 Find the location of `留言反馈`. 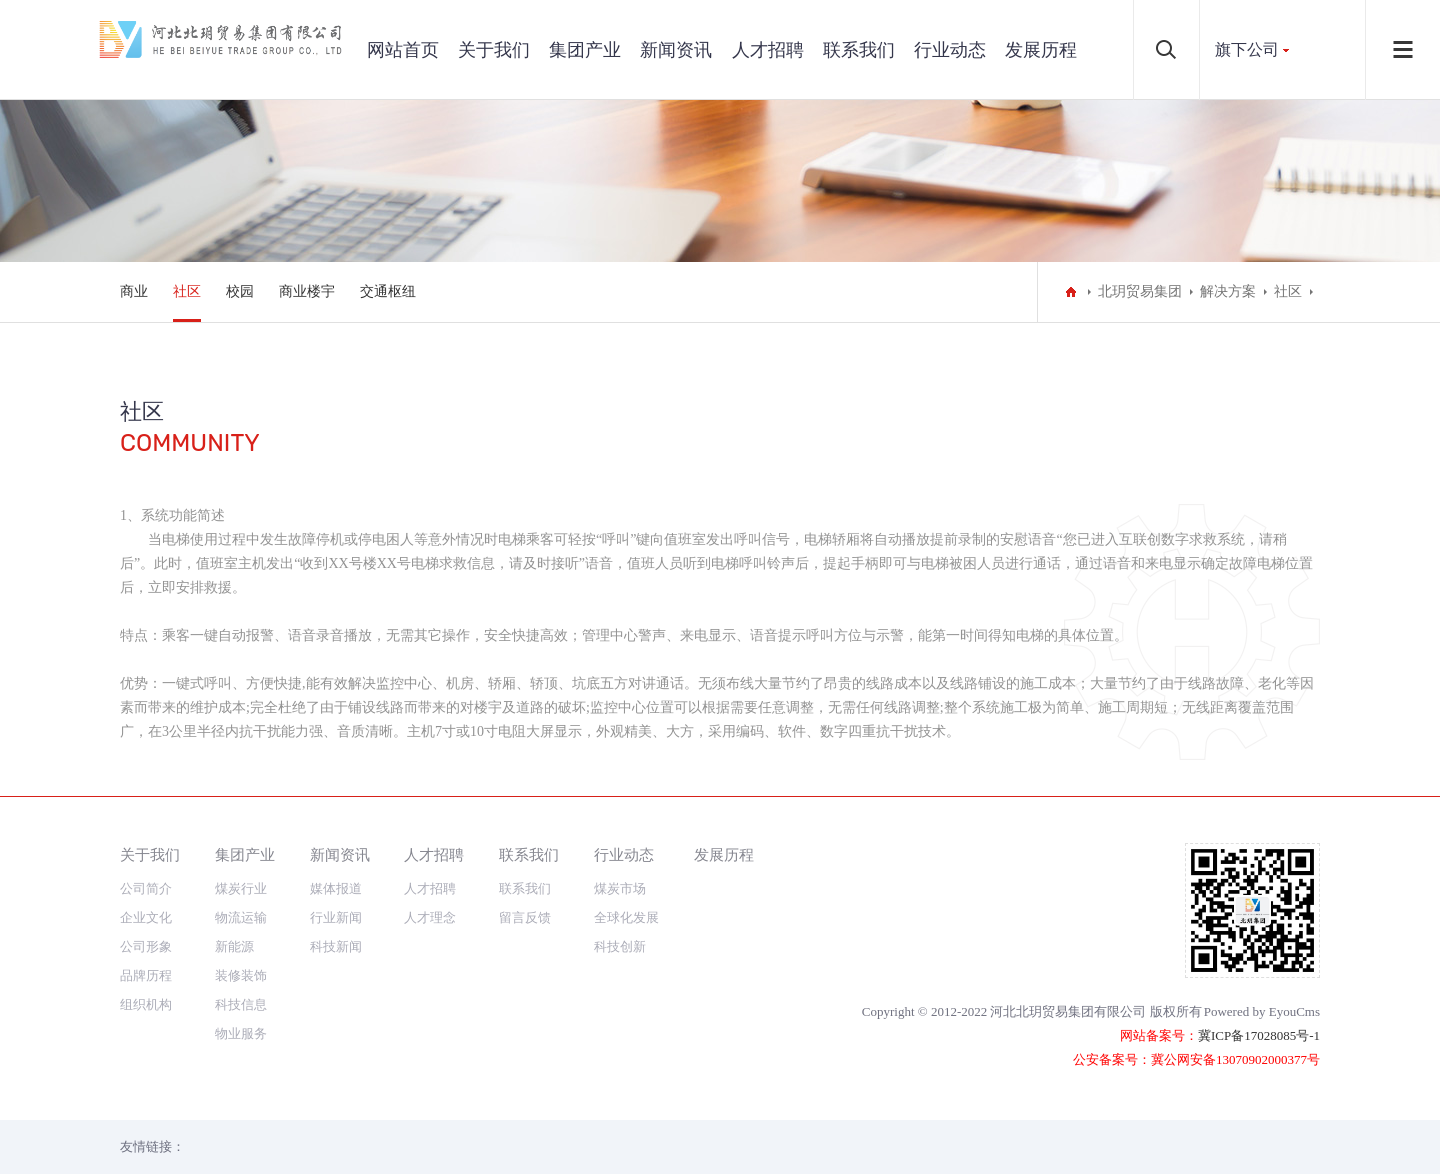

留言反馈 is located at coordinates (525, 917).